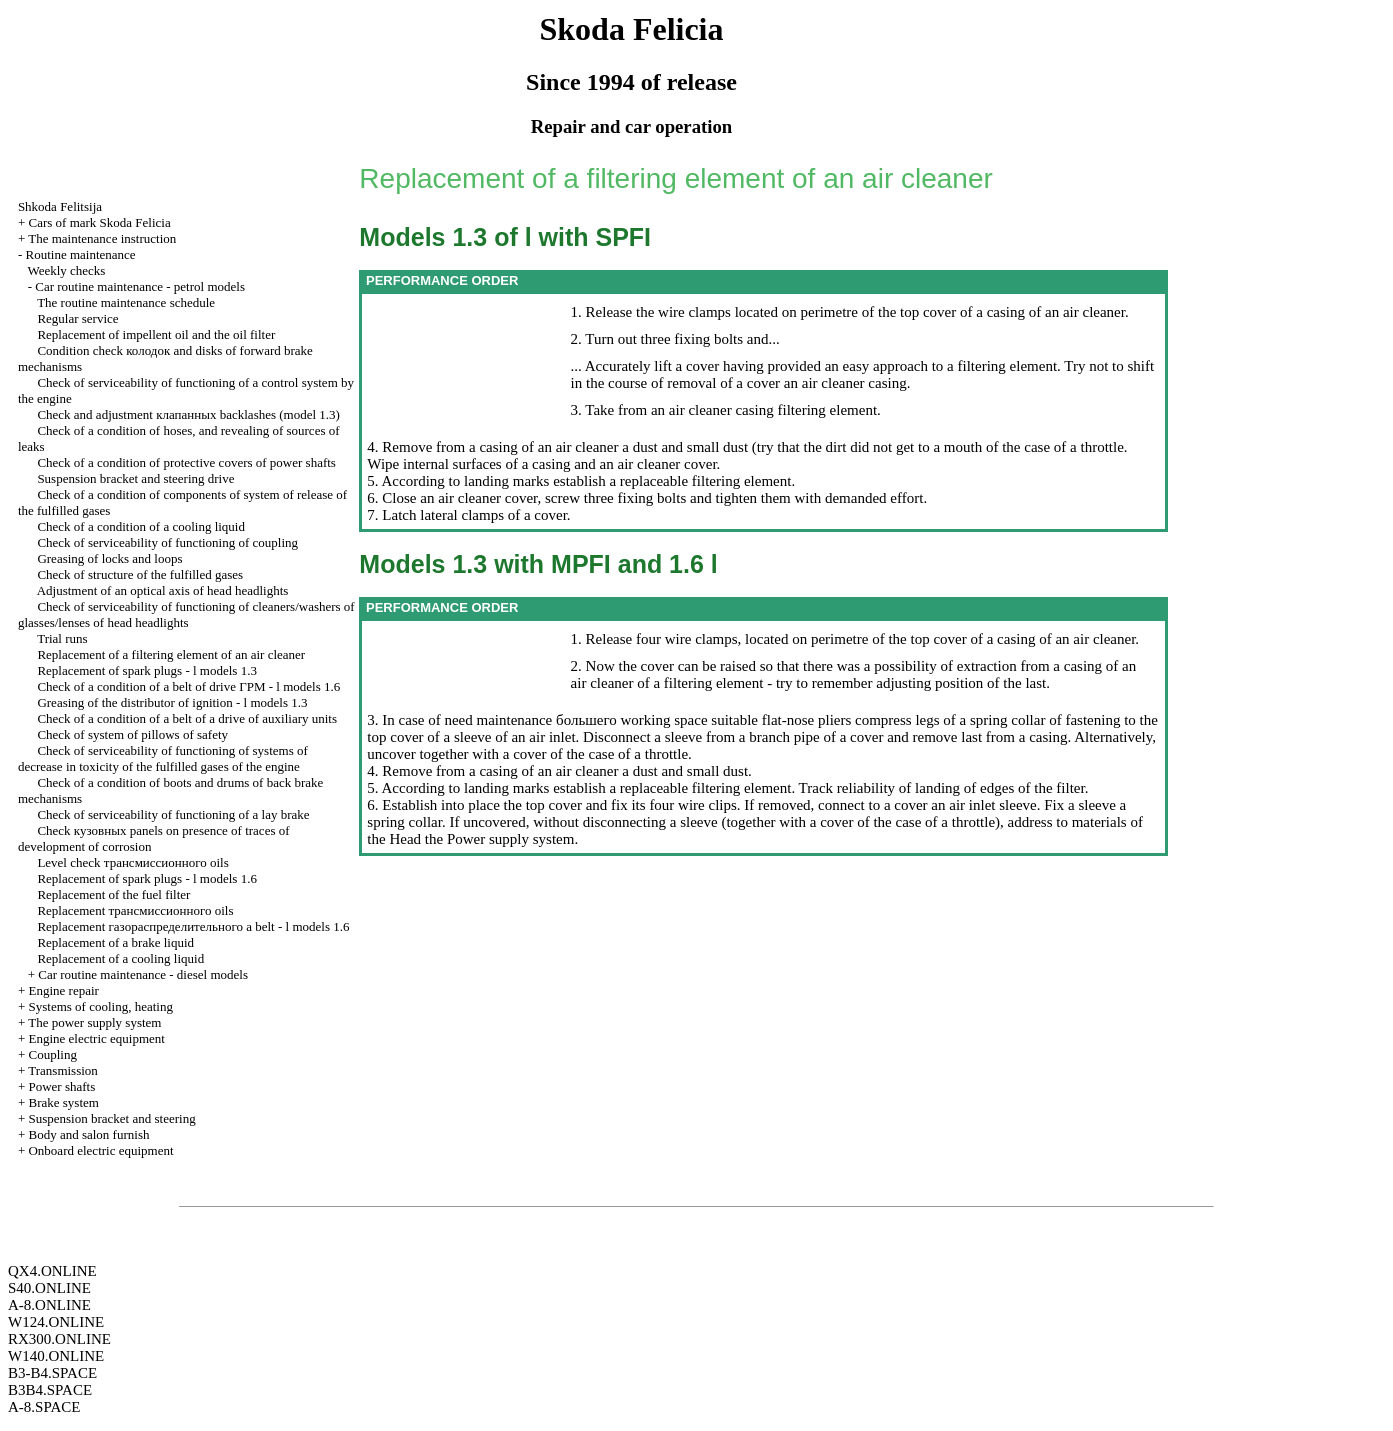  What do you see at coordinates (187, 718) in the screenshot?
I see `Check of a condition of a belt of a drive of auxiliary units` at bounding box center [187, 718].